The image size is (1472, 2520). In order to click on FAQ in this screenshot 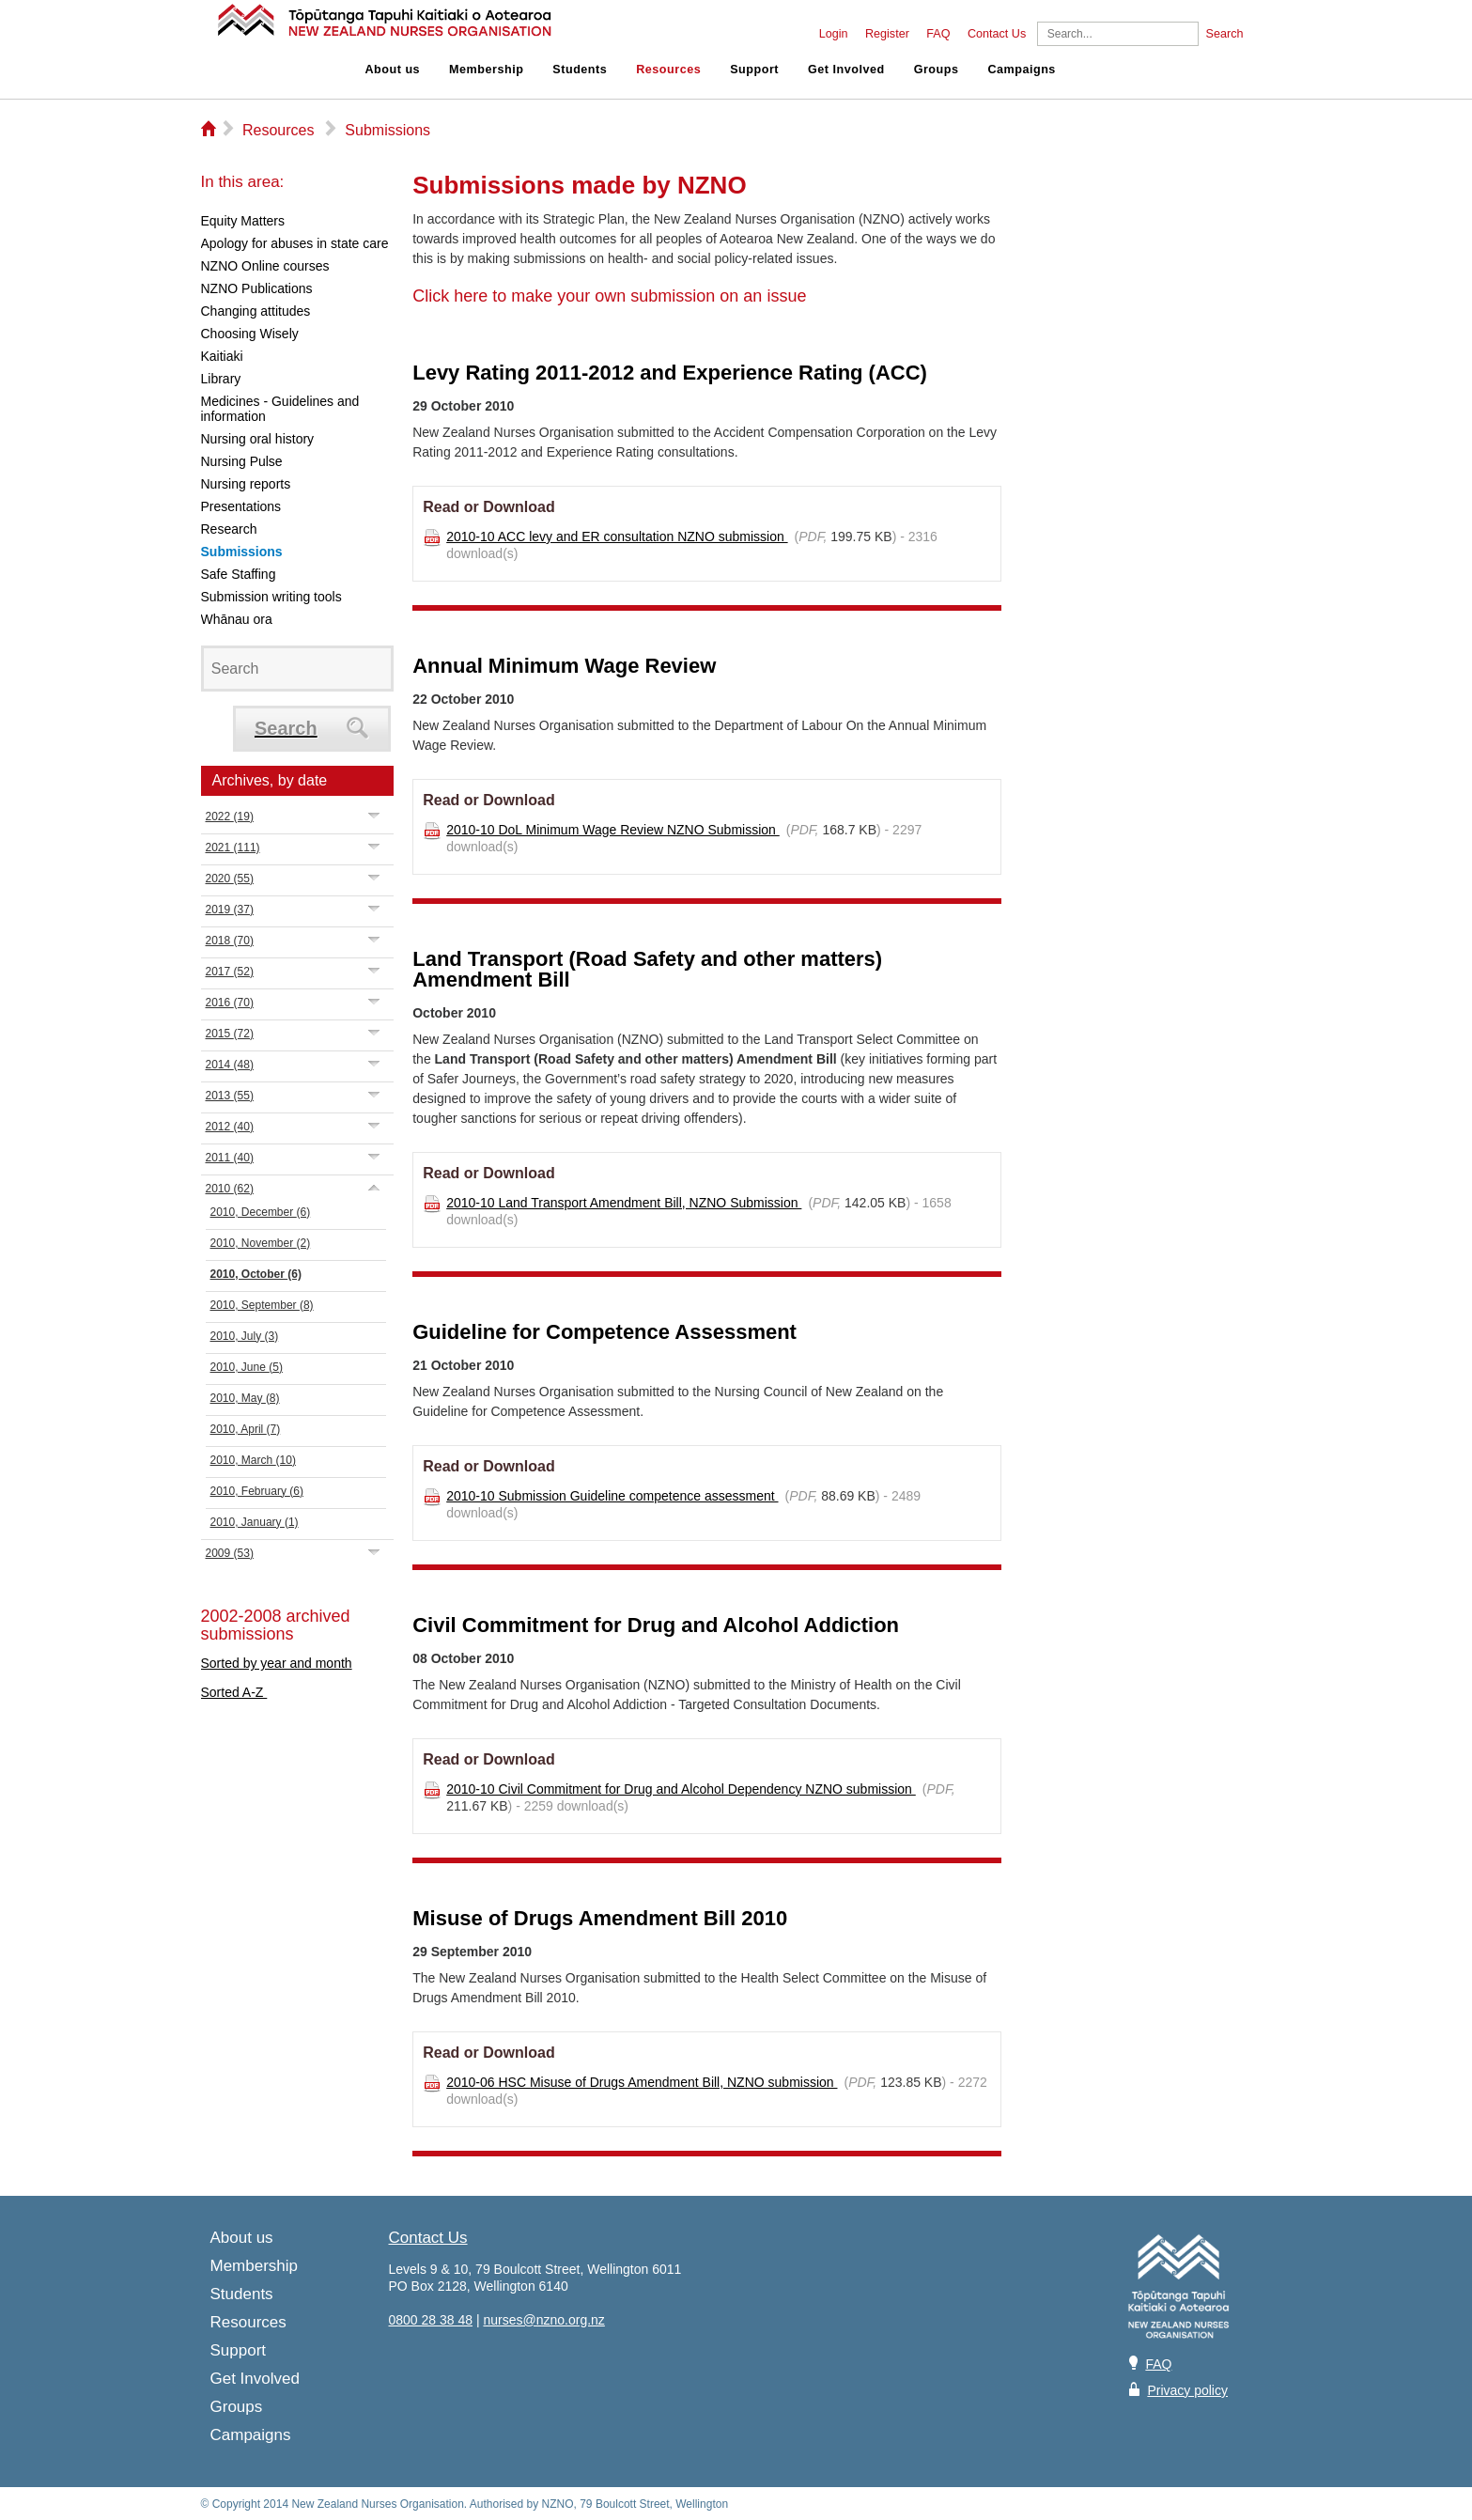, I will do `click(938, 33)`.